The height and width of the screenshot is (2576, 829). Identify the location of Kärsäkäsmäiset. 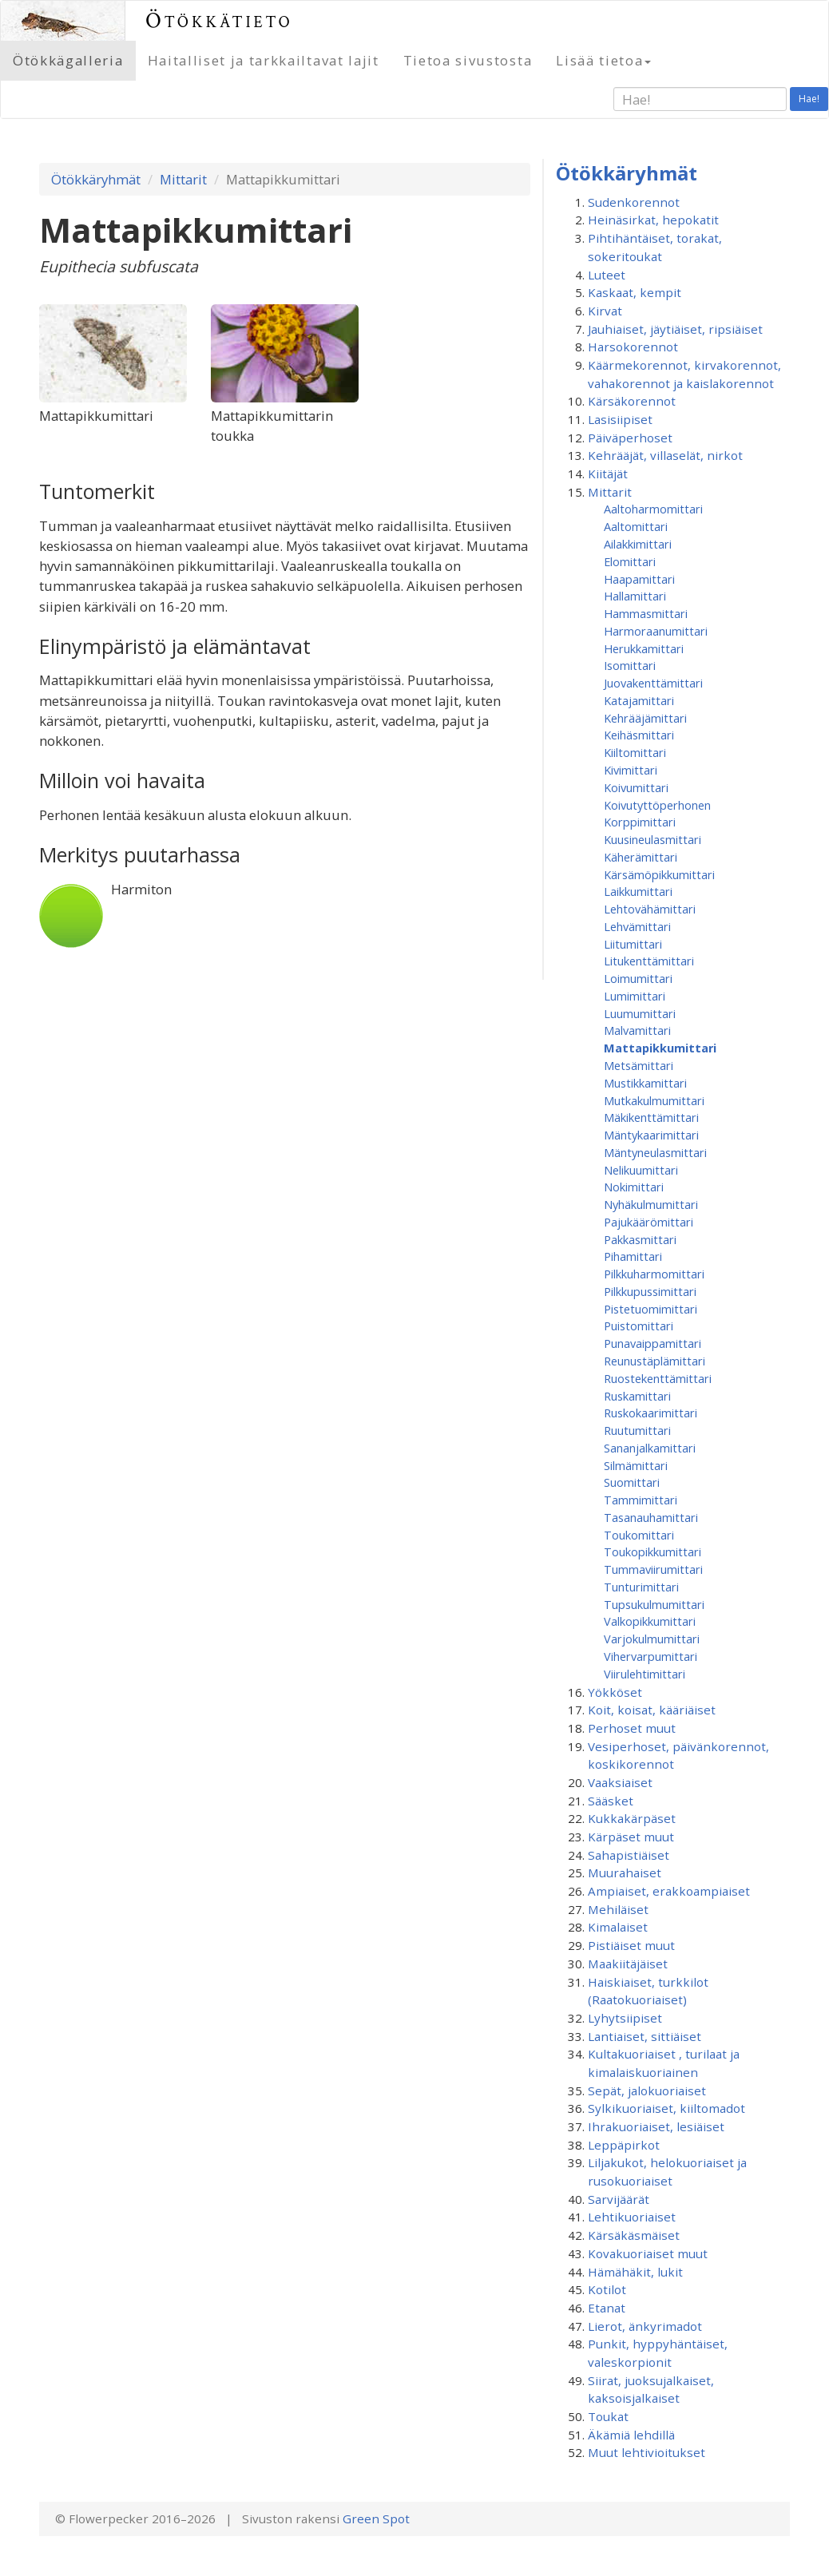
(634, 2235).